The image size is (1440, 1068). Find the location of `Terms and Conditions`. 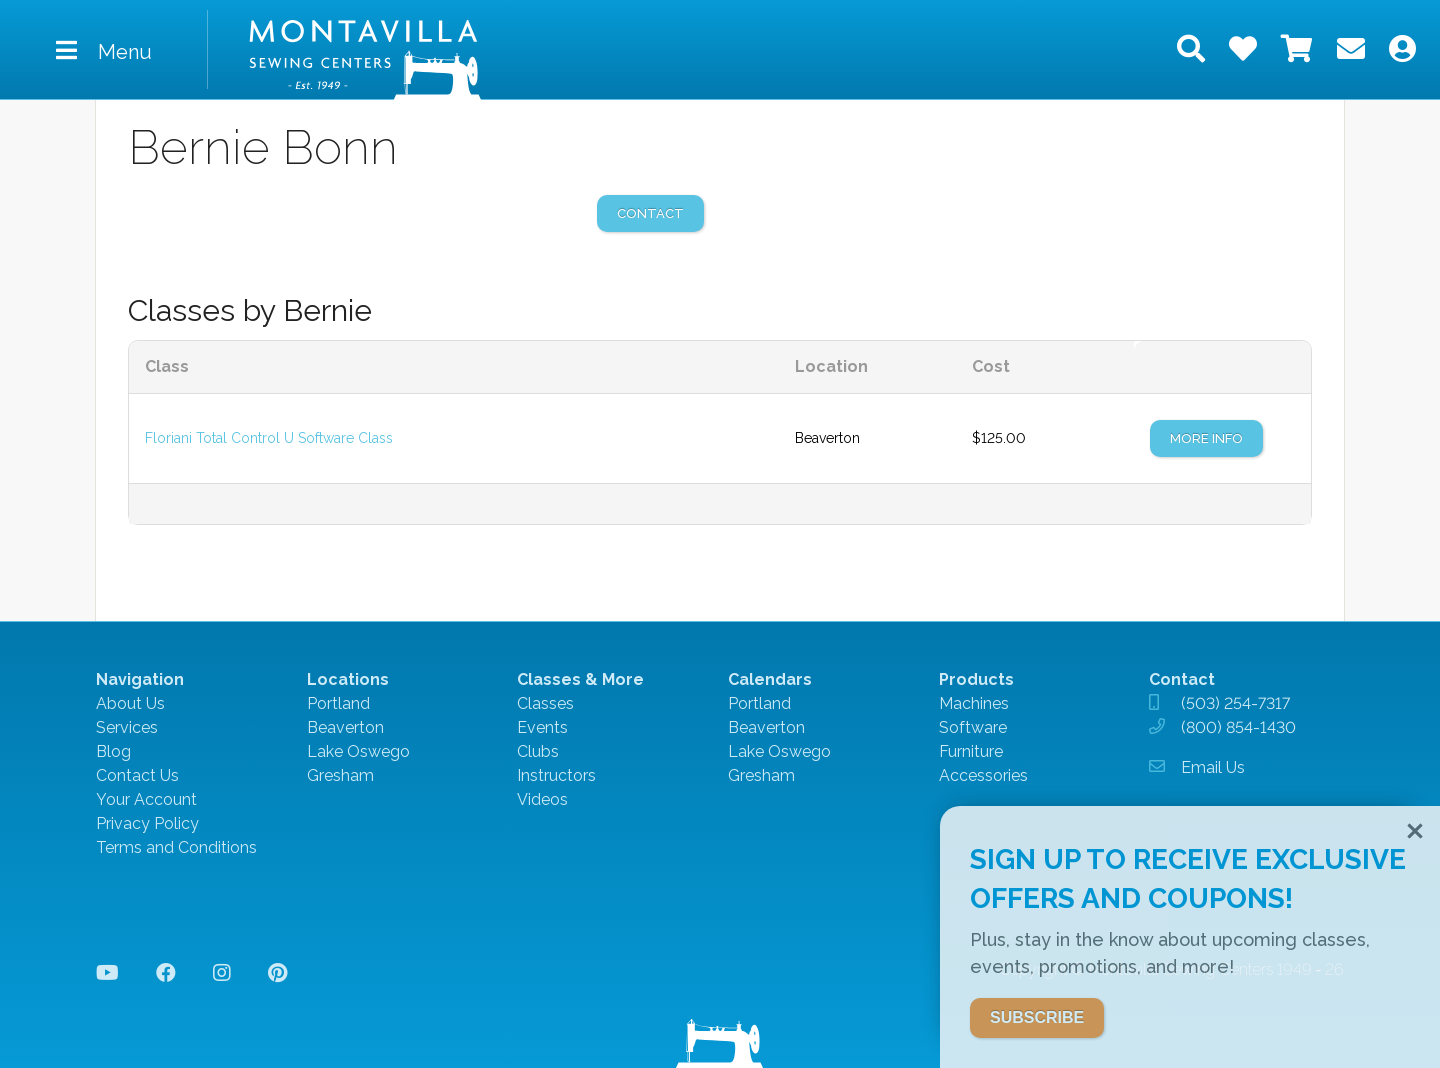

Terms and Conditions is located at coordinates (176, 847).